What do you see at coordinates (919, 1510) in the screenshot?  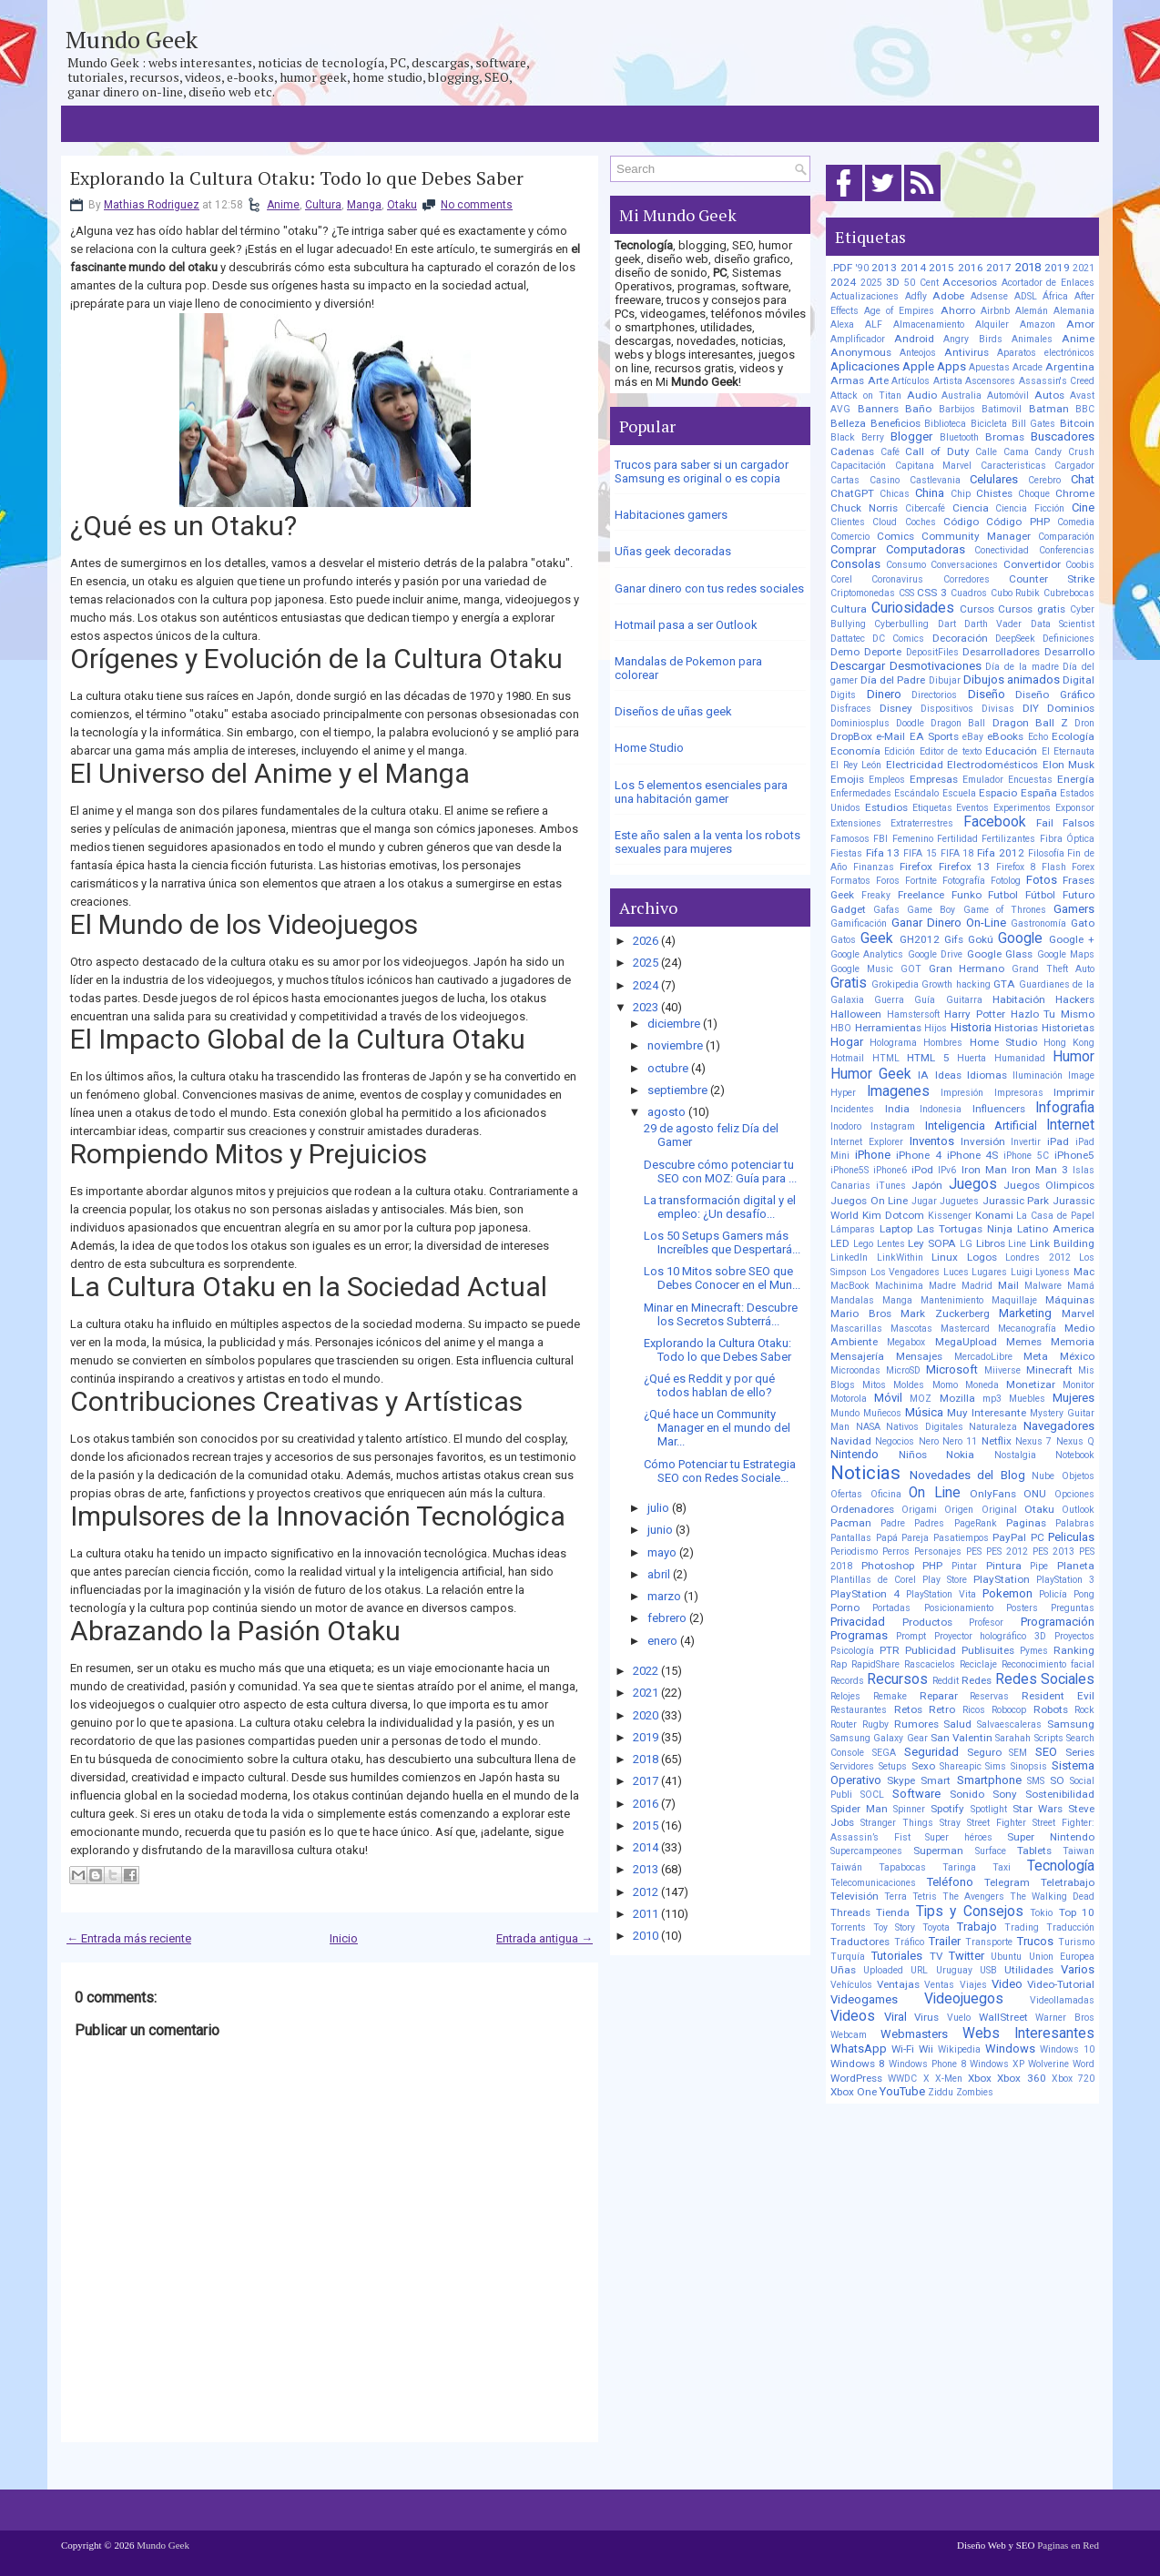 I see `Origami` at bounding box center [919, 1510].